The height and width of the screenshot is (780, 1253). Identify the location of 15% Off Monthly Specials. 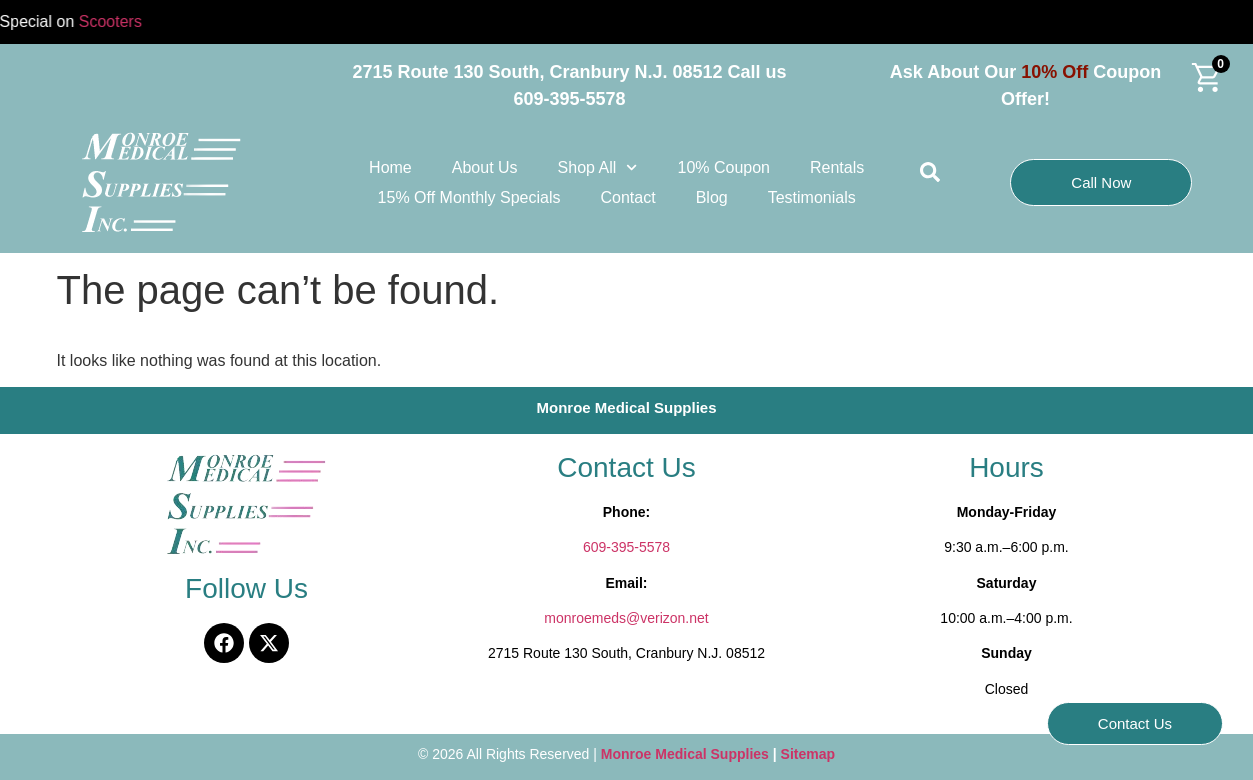
(469, 197).